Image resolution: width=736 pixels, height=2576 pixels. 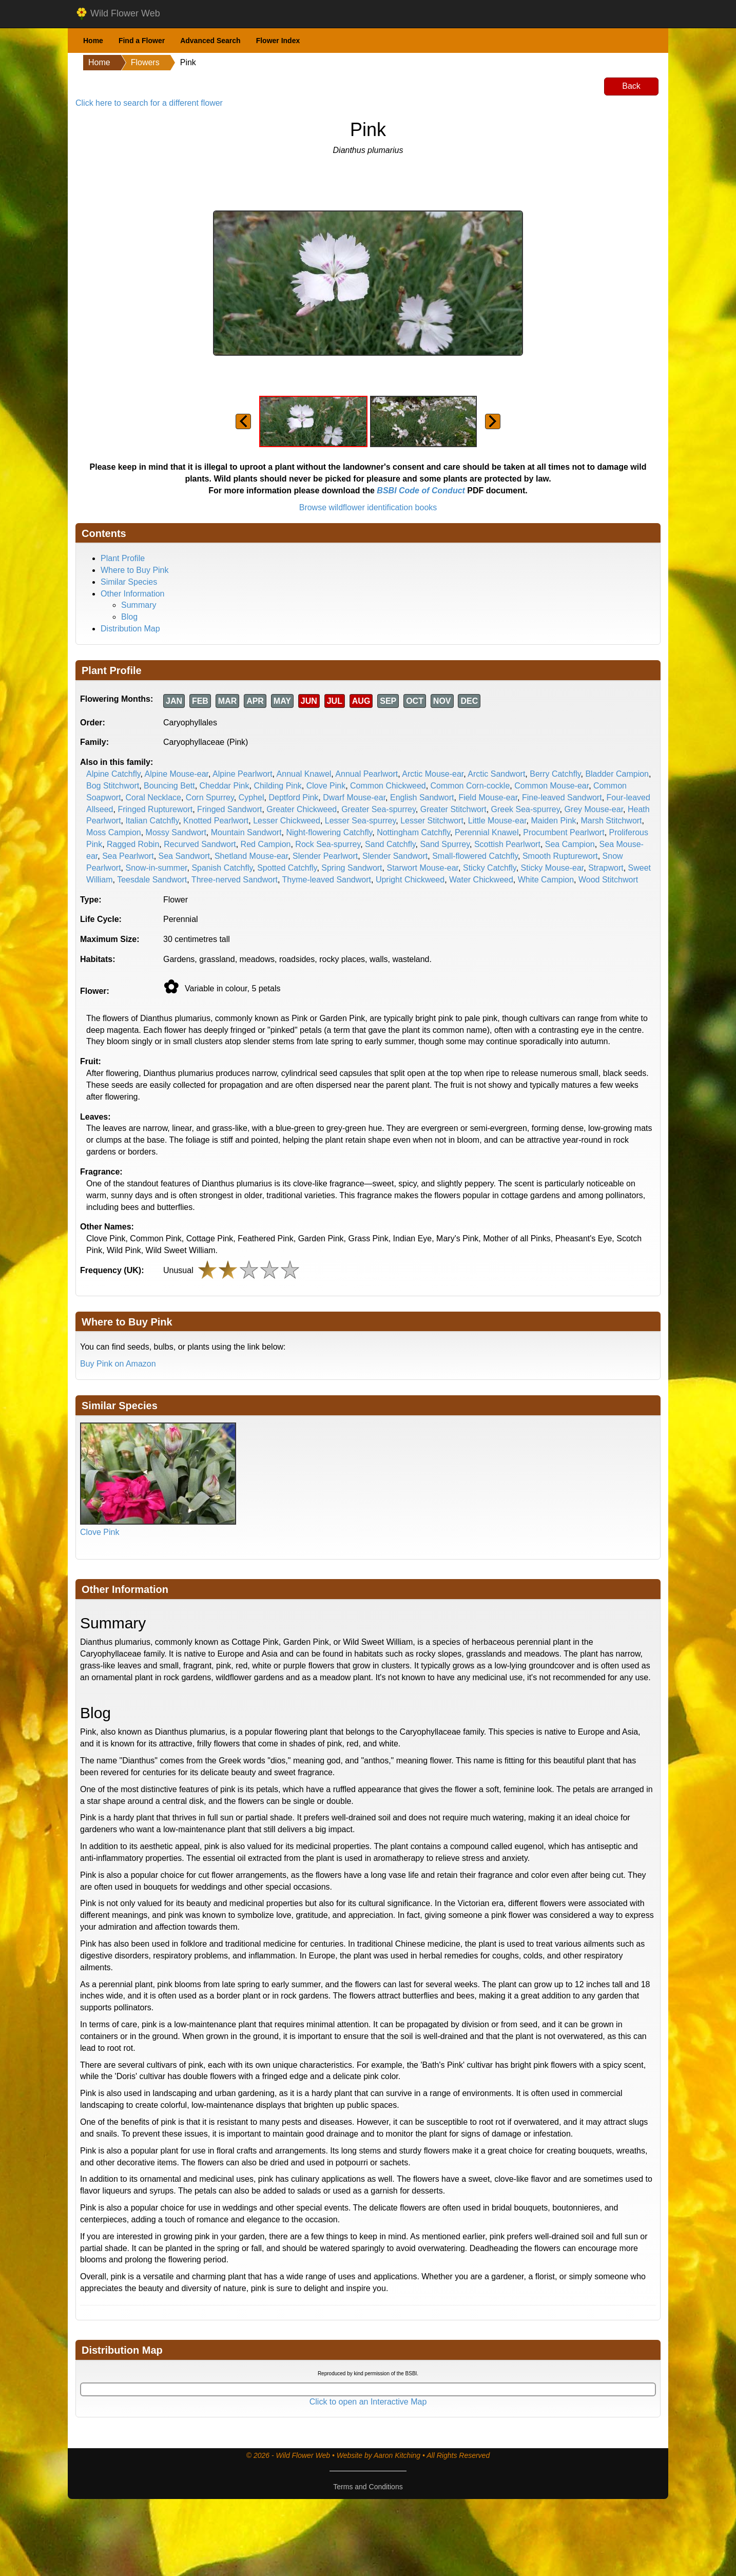 I want to click on Rock Sea-spurrey, so click(x=327, y=844).